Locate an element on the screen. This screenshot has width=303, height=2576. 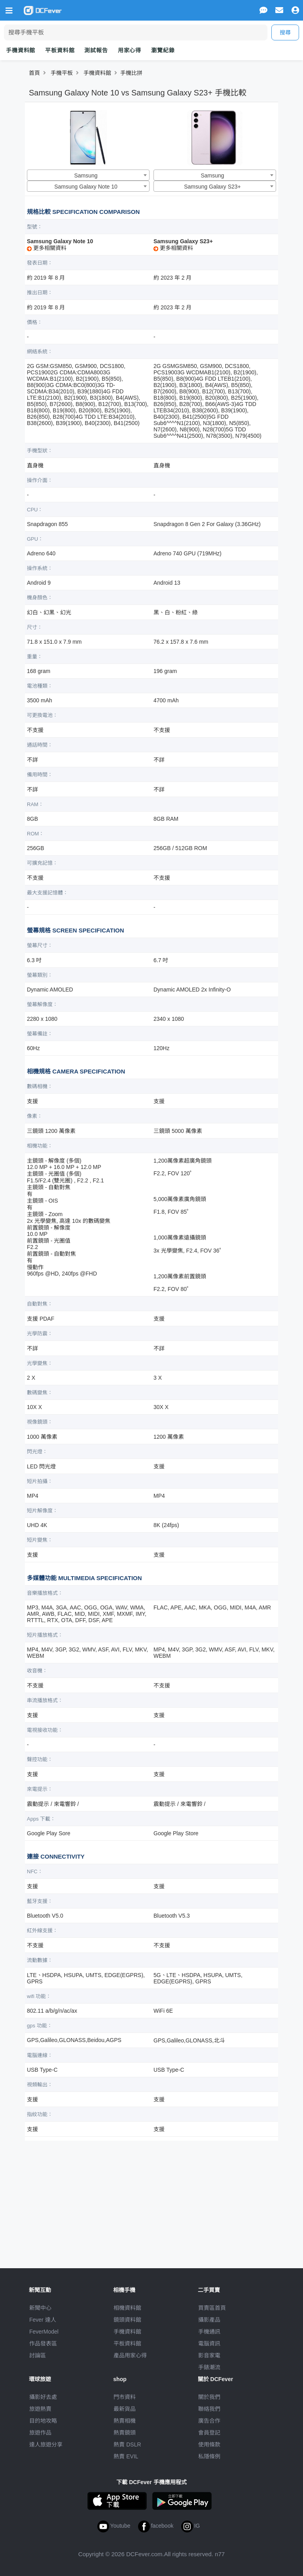
手機平板 is located at coordinates (62, 73).